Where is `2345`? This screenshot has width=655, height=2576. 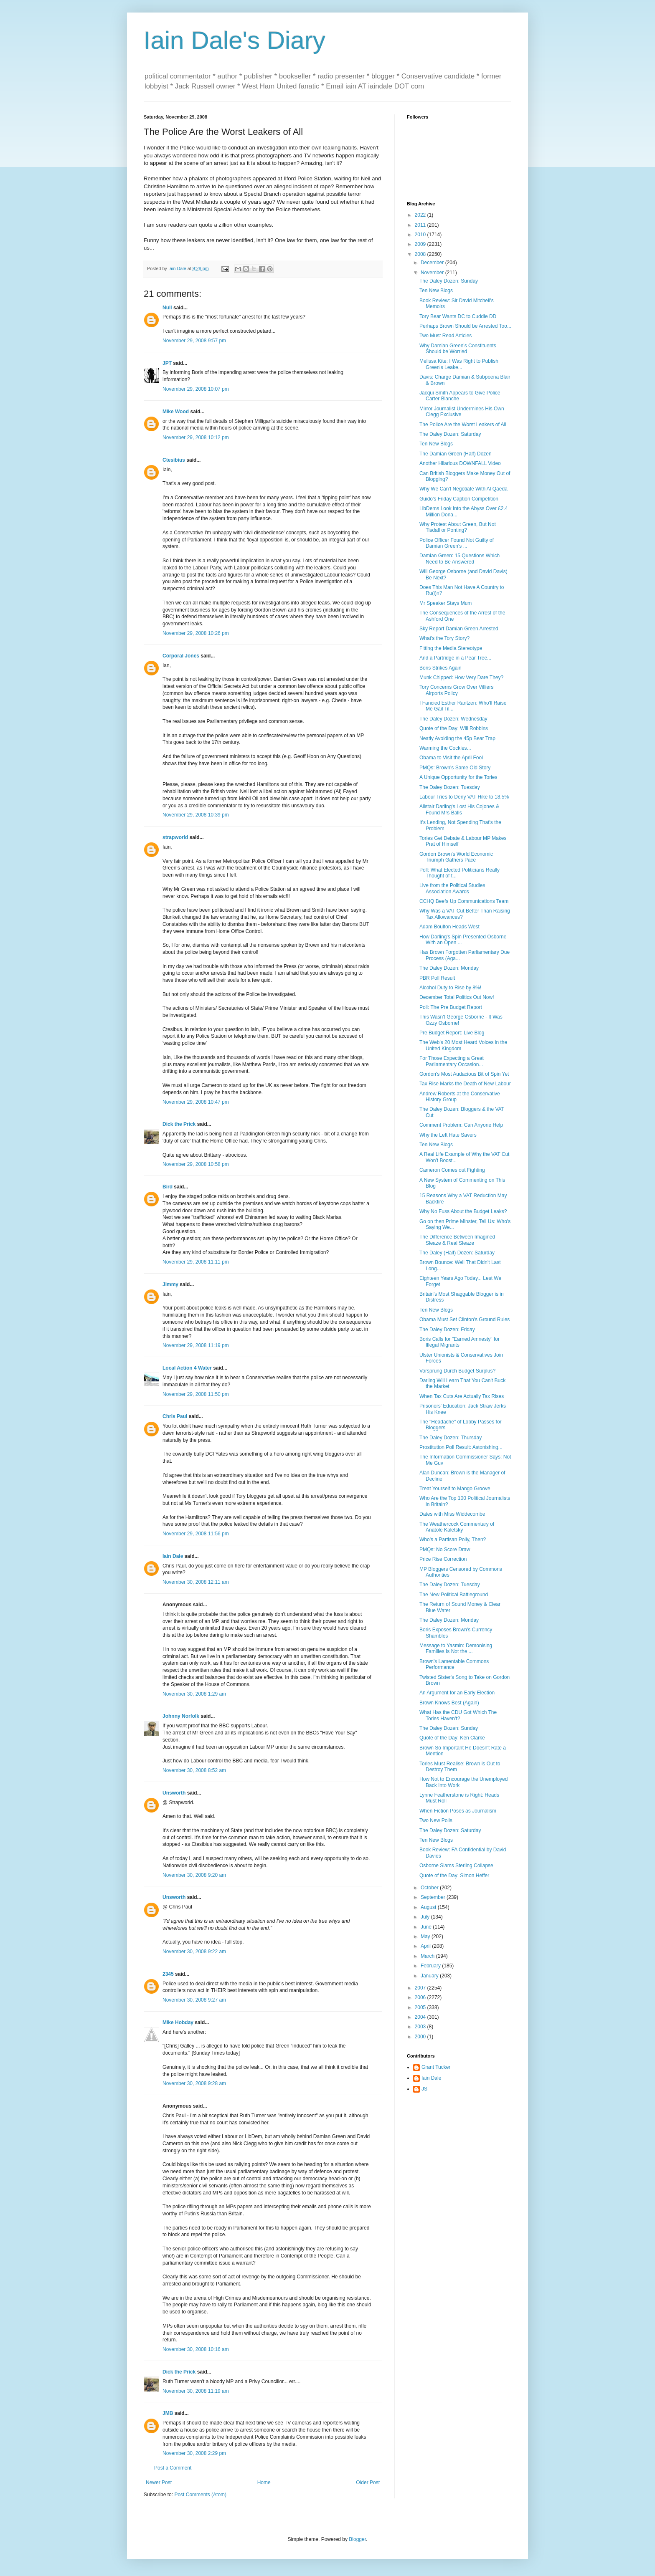 2345 is located at coordinates (168, 1974).